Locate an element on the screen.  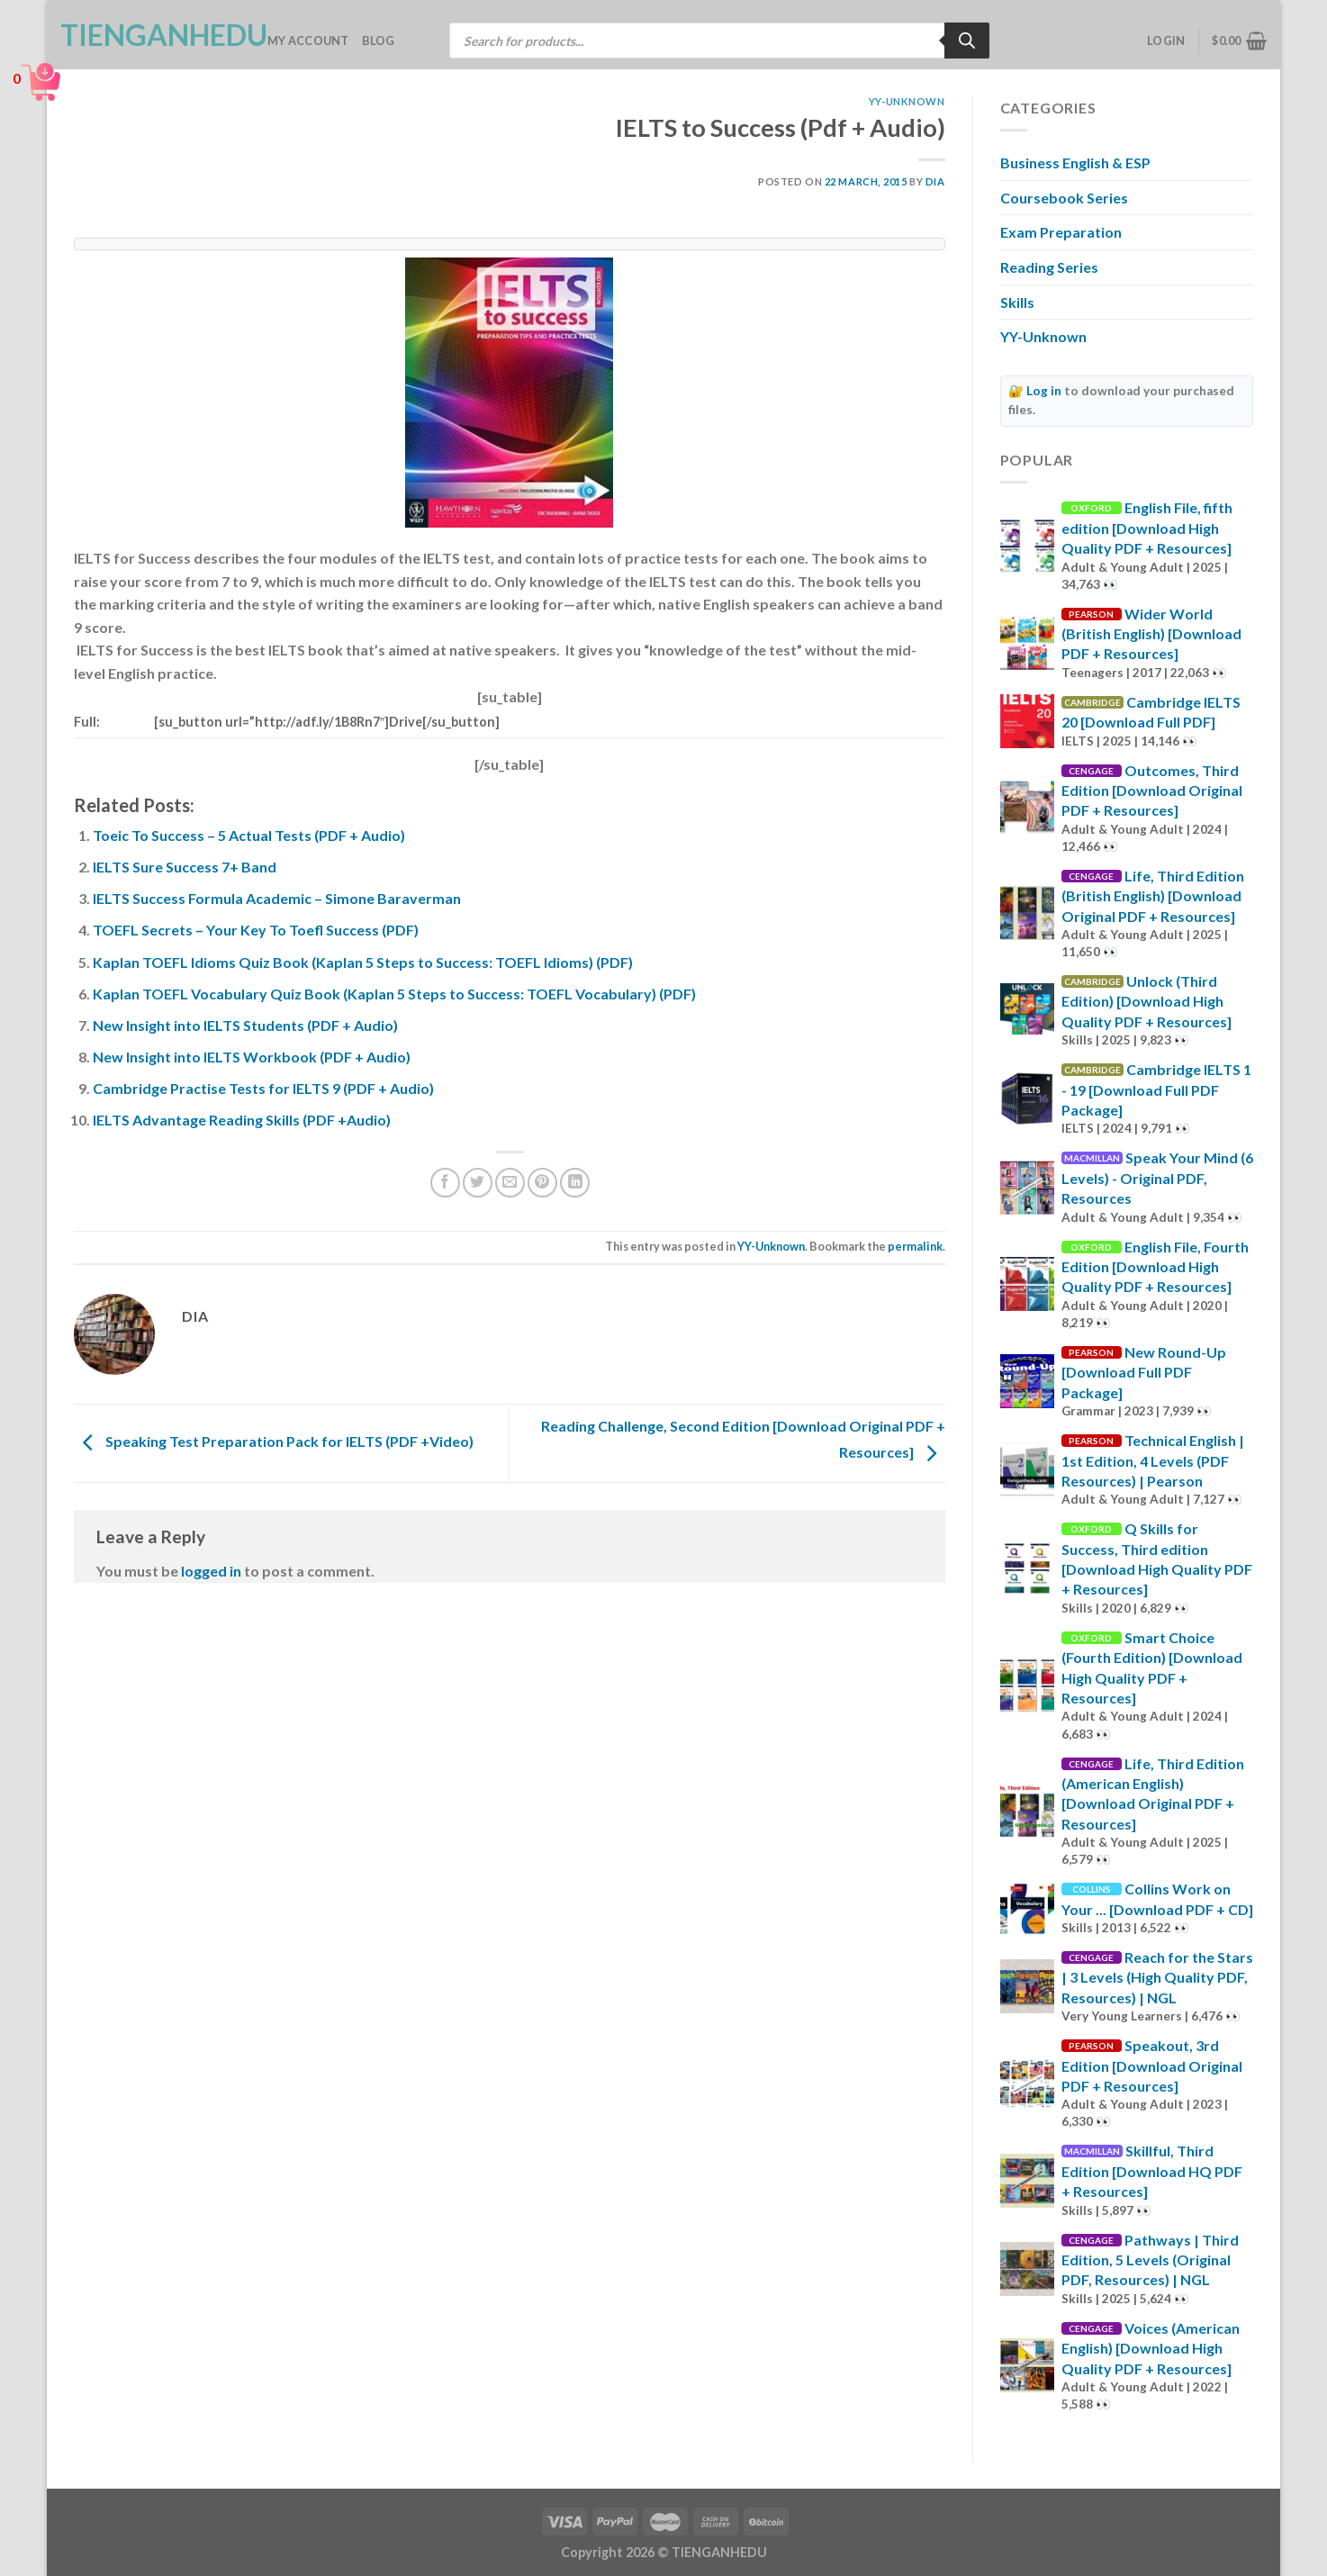
YY-Unknown is located at coordinates (907, 101).